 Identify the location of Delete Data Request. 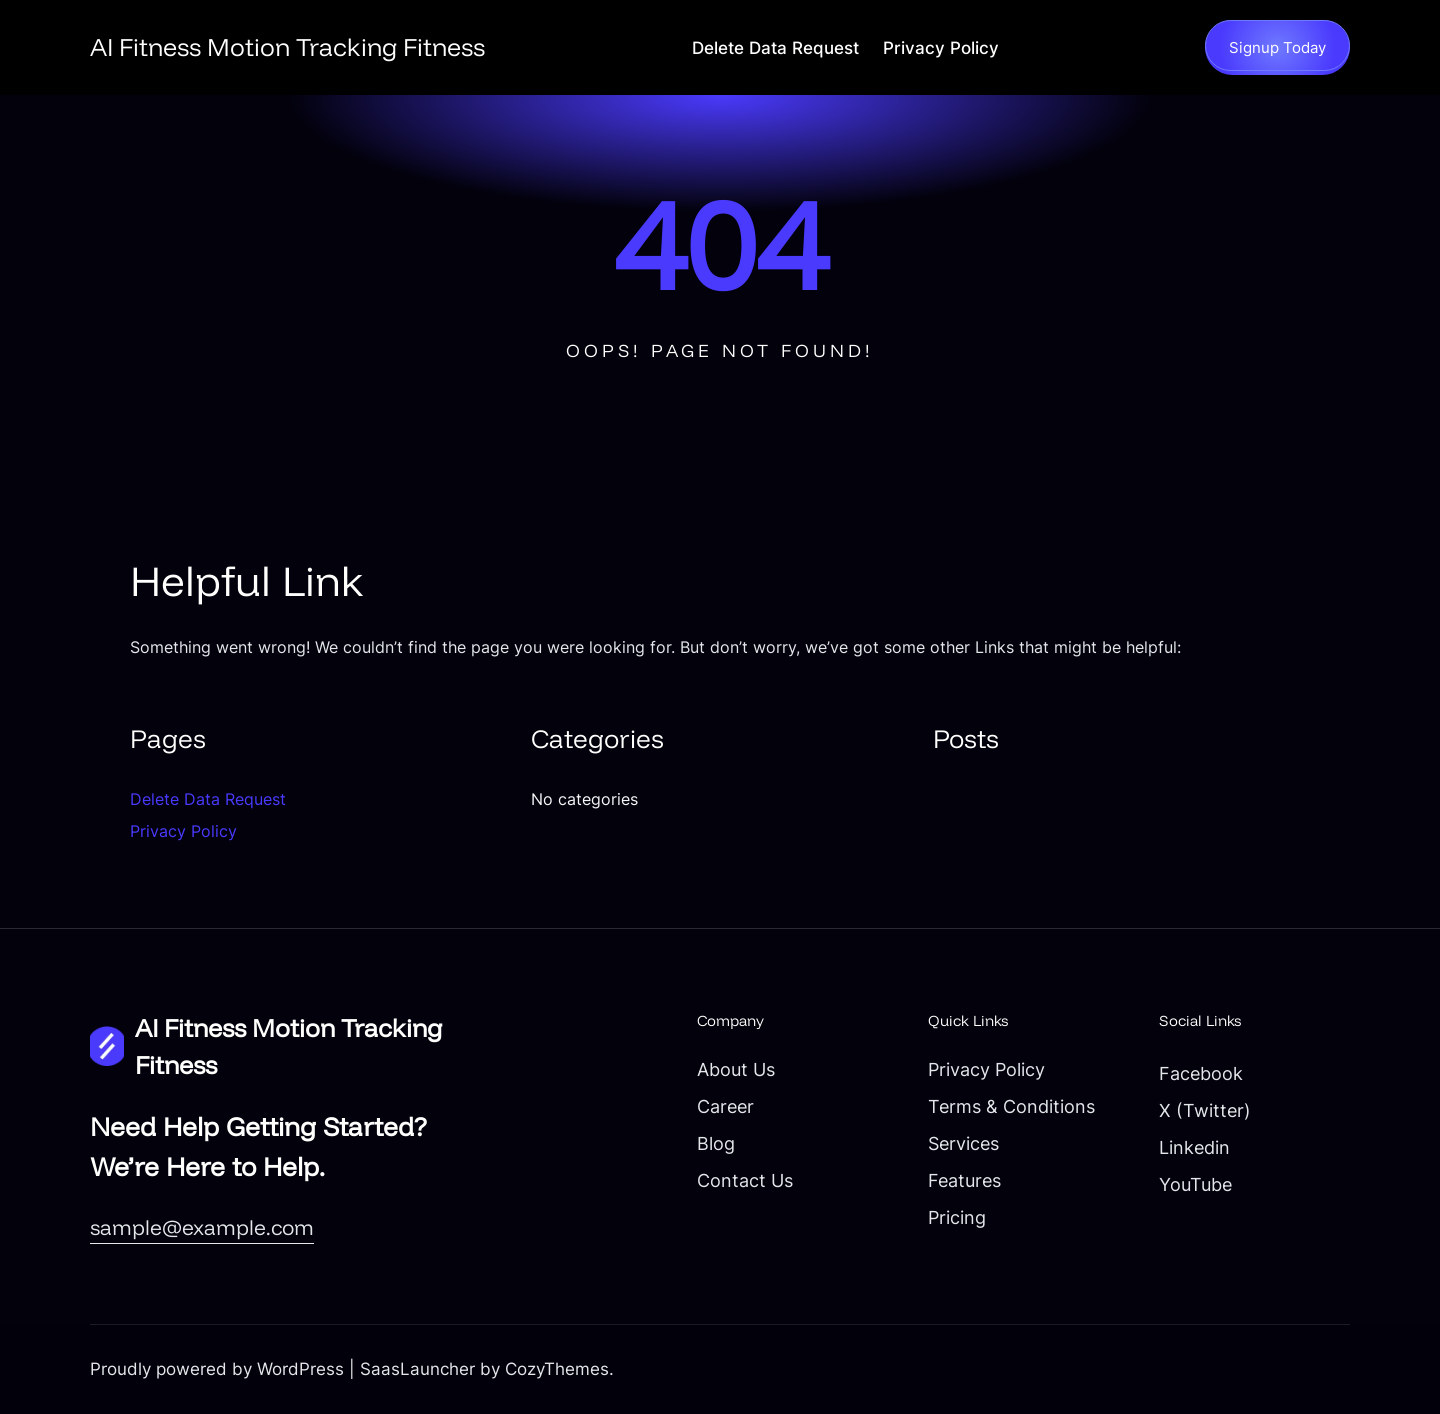
(775, 48).